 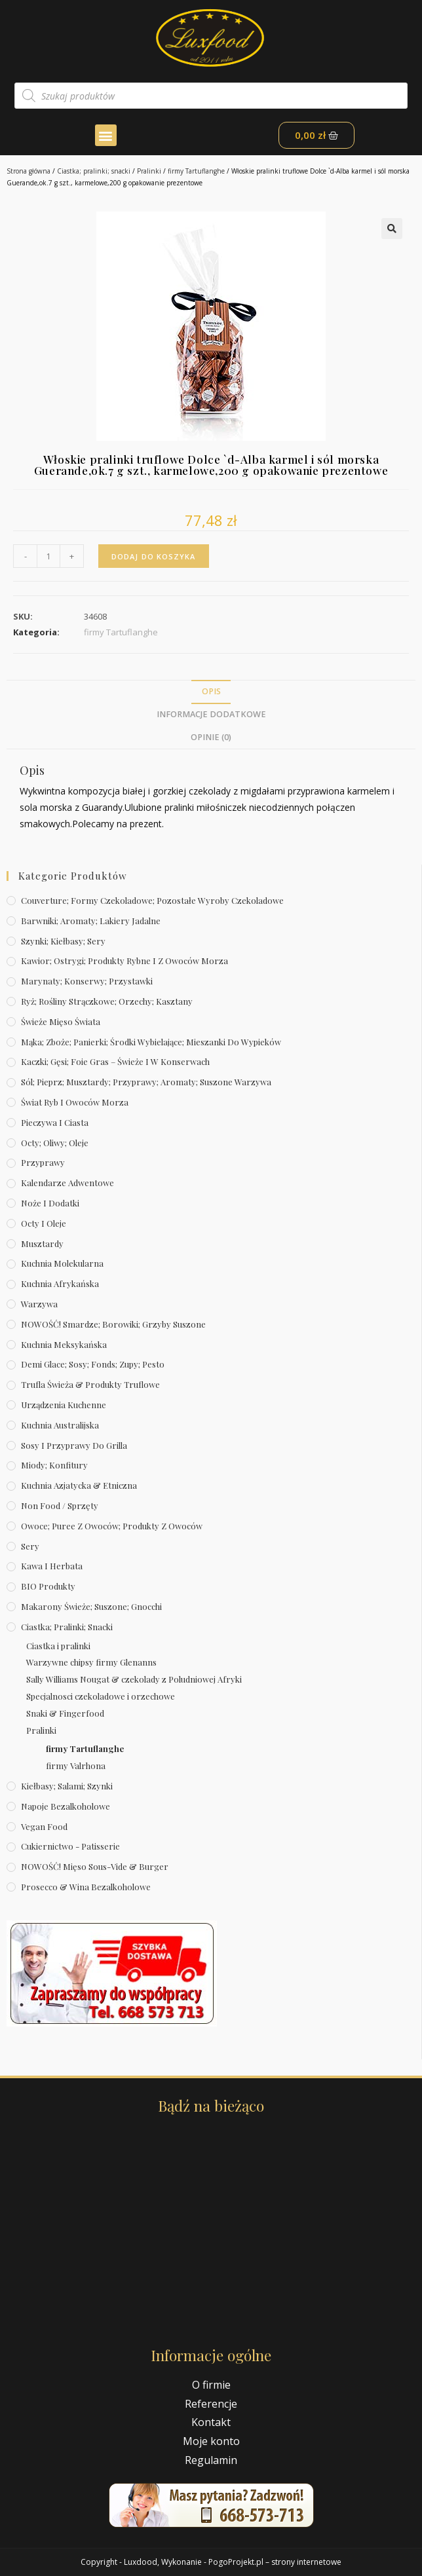 I want to click on Kuchnia australijska, so click(x=60, y=1424).